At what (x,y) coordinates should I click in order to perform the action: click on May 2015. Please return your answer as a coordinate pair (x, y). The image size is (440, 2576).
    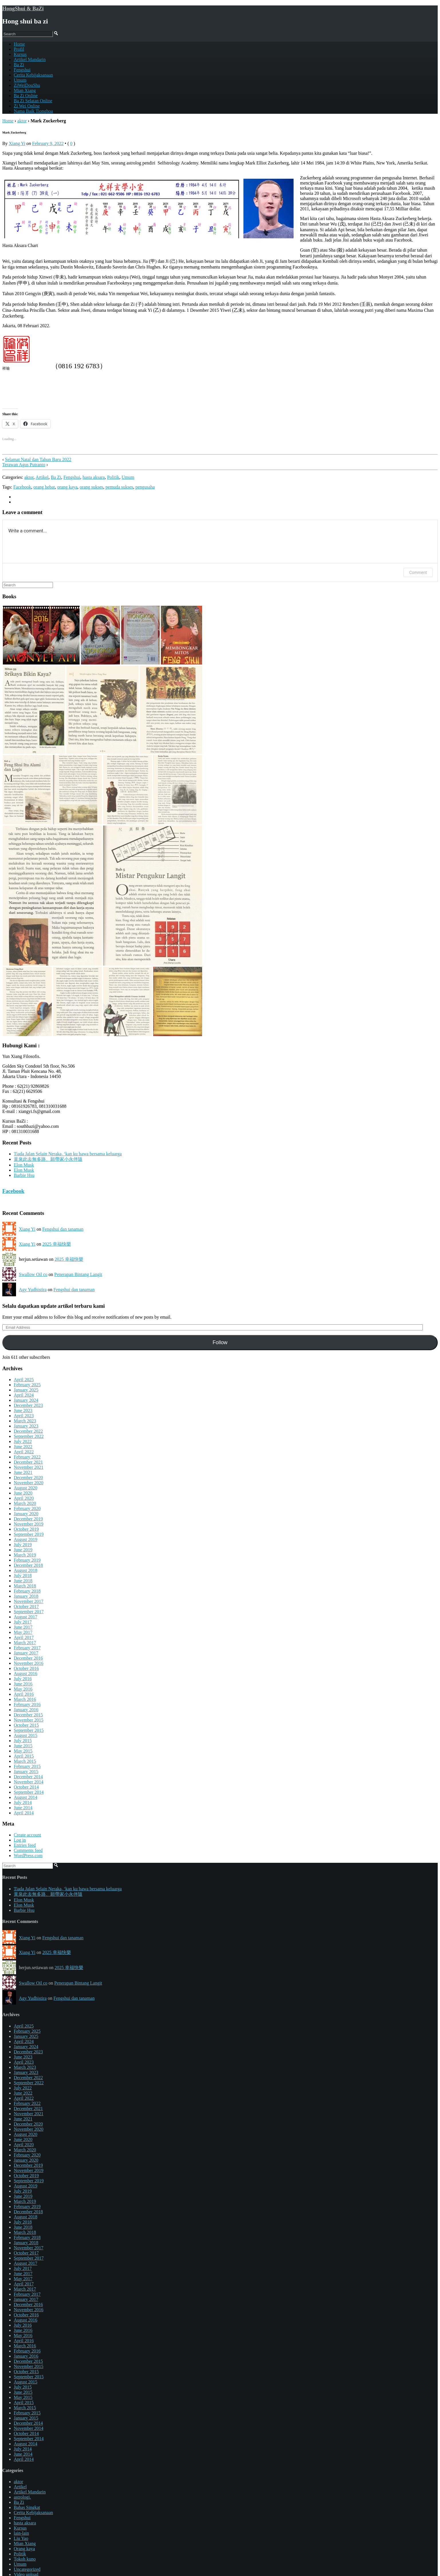
    Looking at the image, I should click on (23, 1750).